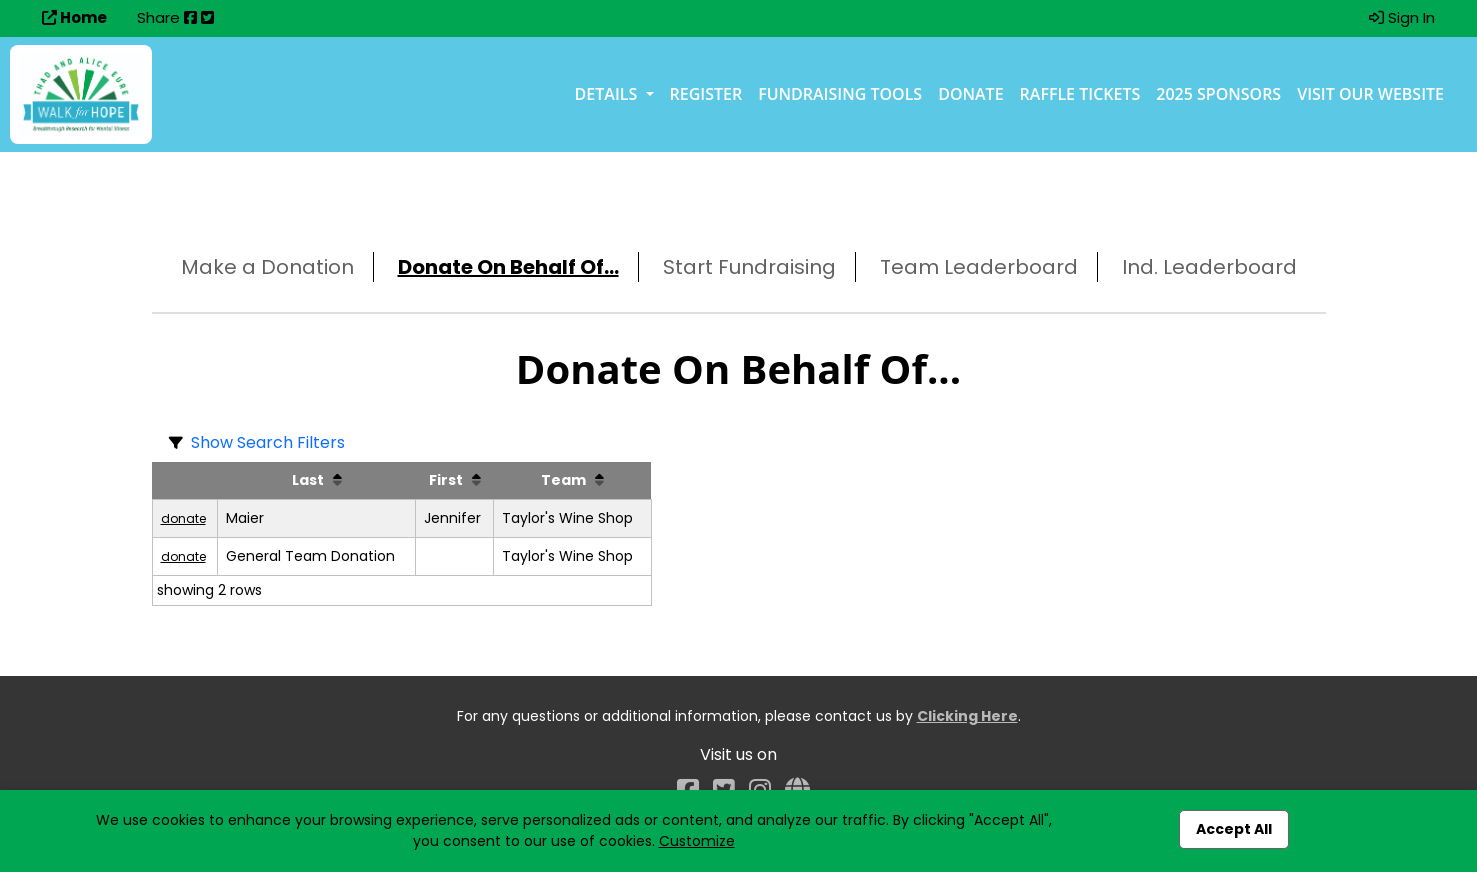  I want to click on Fundraising Tools, so click(840, 94).